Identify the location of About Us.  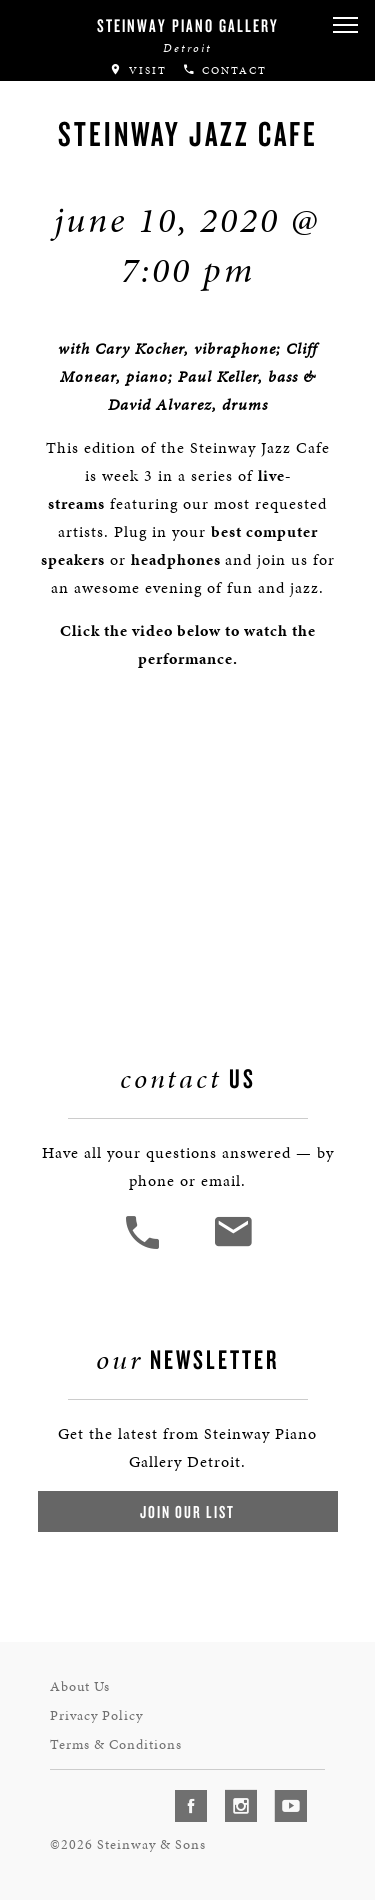
(80, 1686).